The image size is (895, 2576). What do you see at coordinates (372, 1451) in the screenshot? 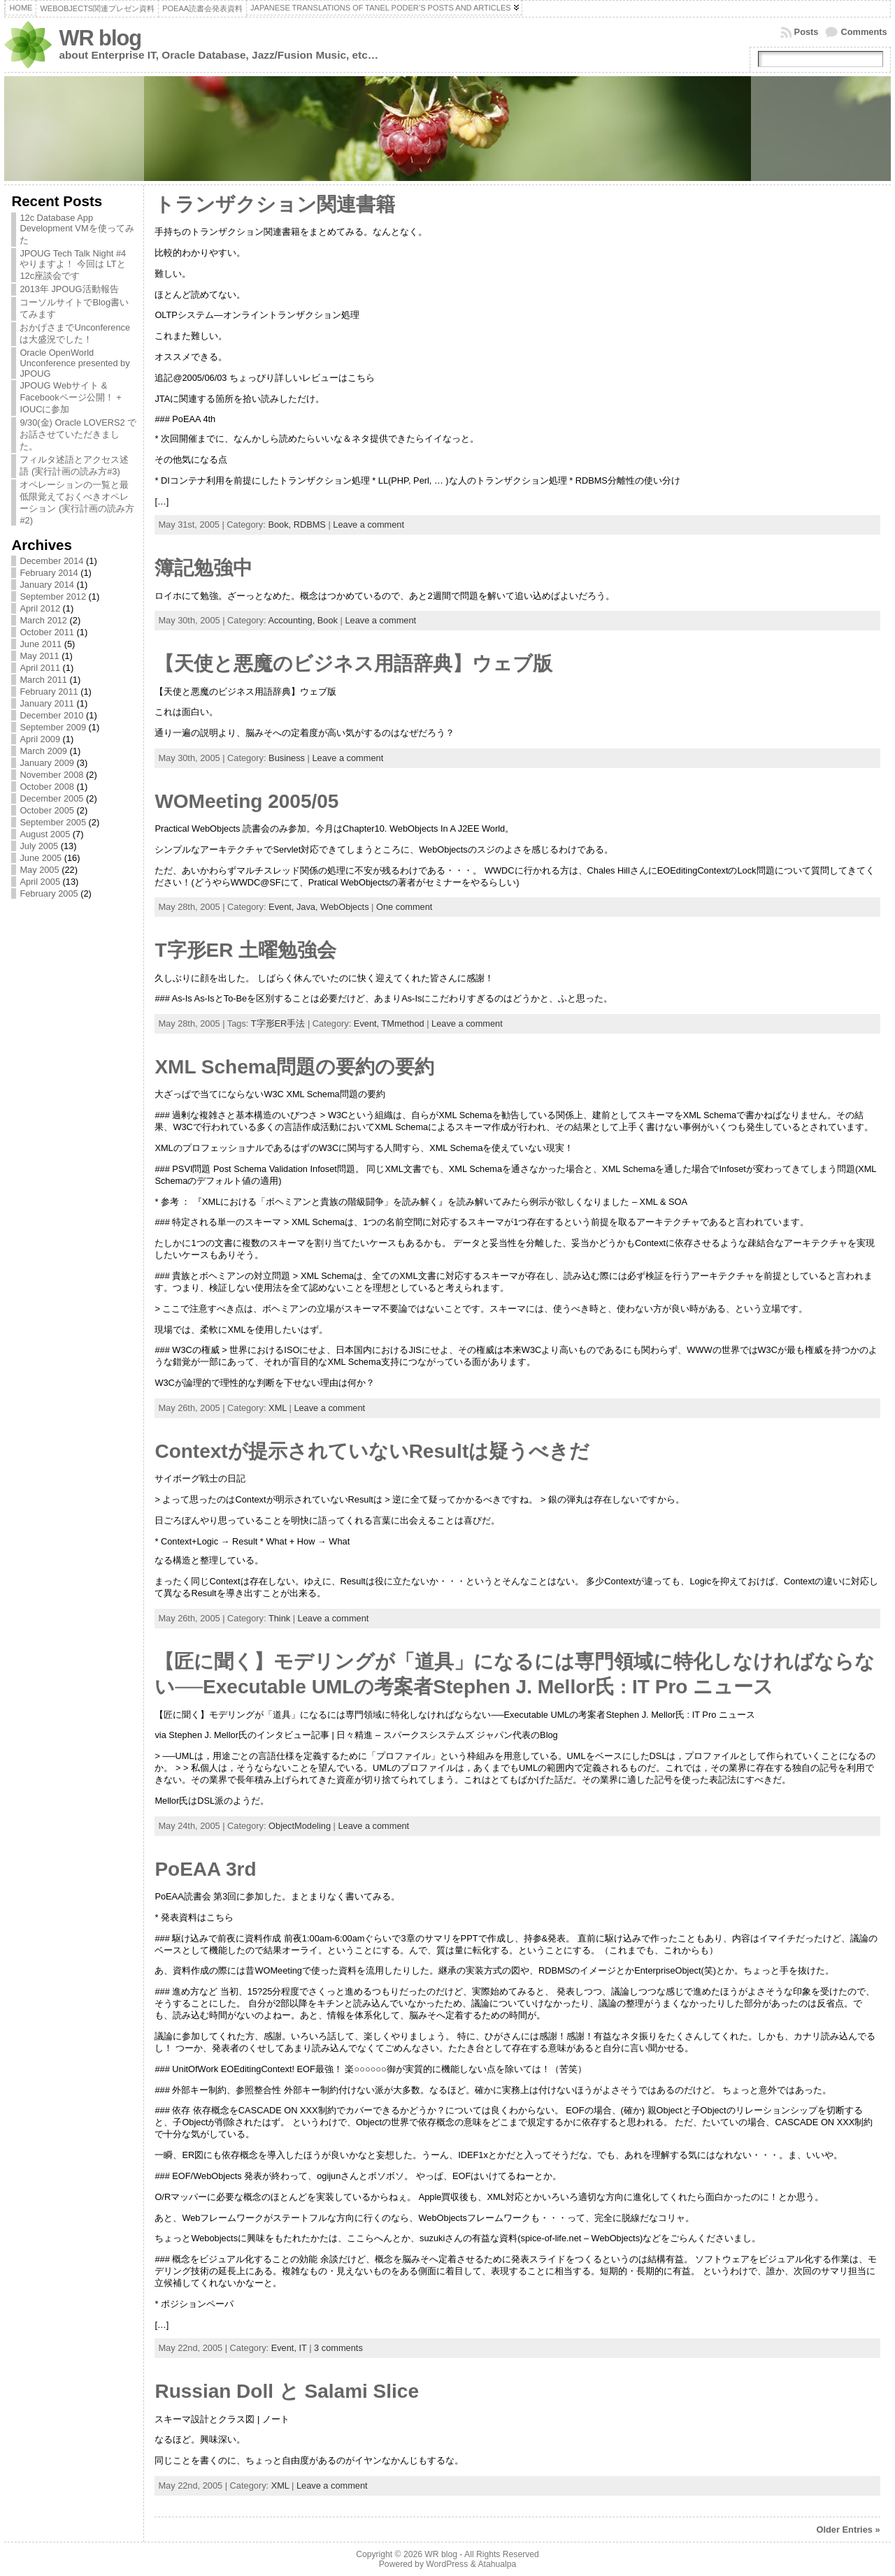
I see `Contextが提示されていないResultは疑うべきだ` at bounding box center [372, 1451].